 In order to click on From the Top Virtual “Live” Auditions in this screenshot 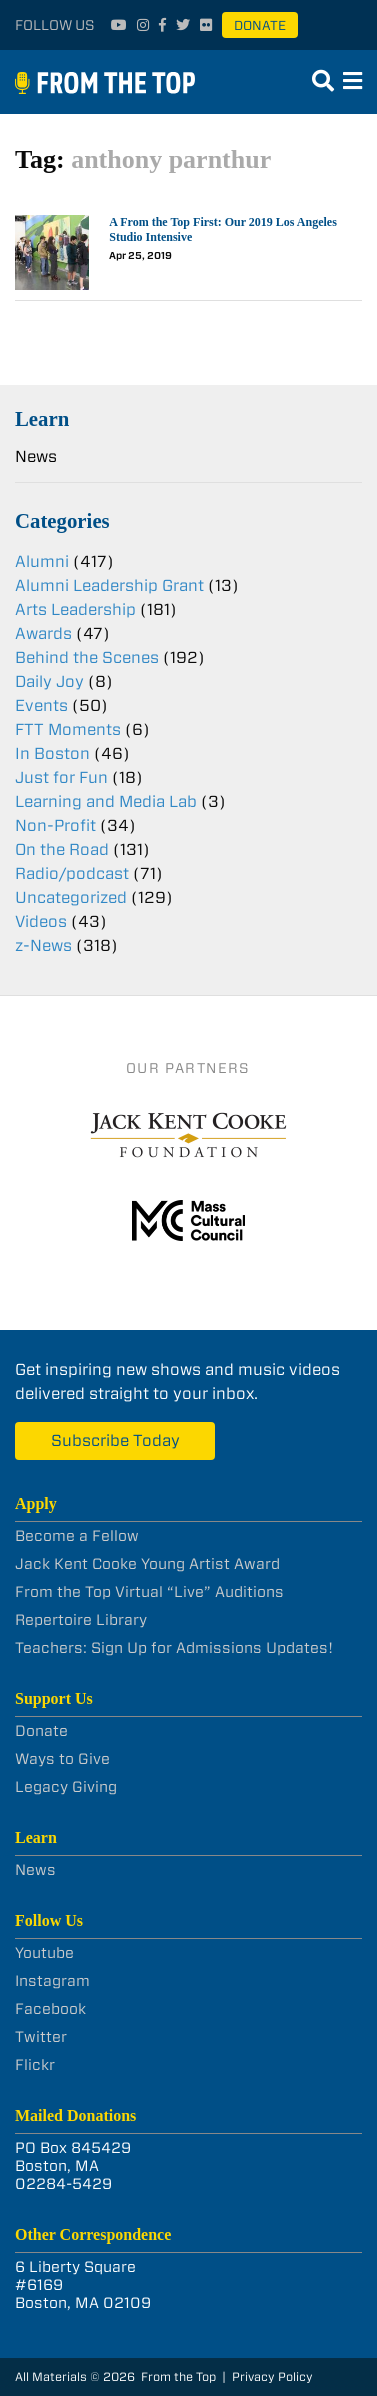, I will do `click(149, 1592)`.